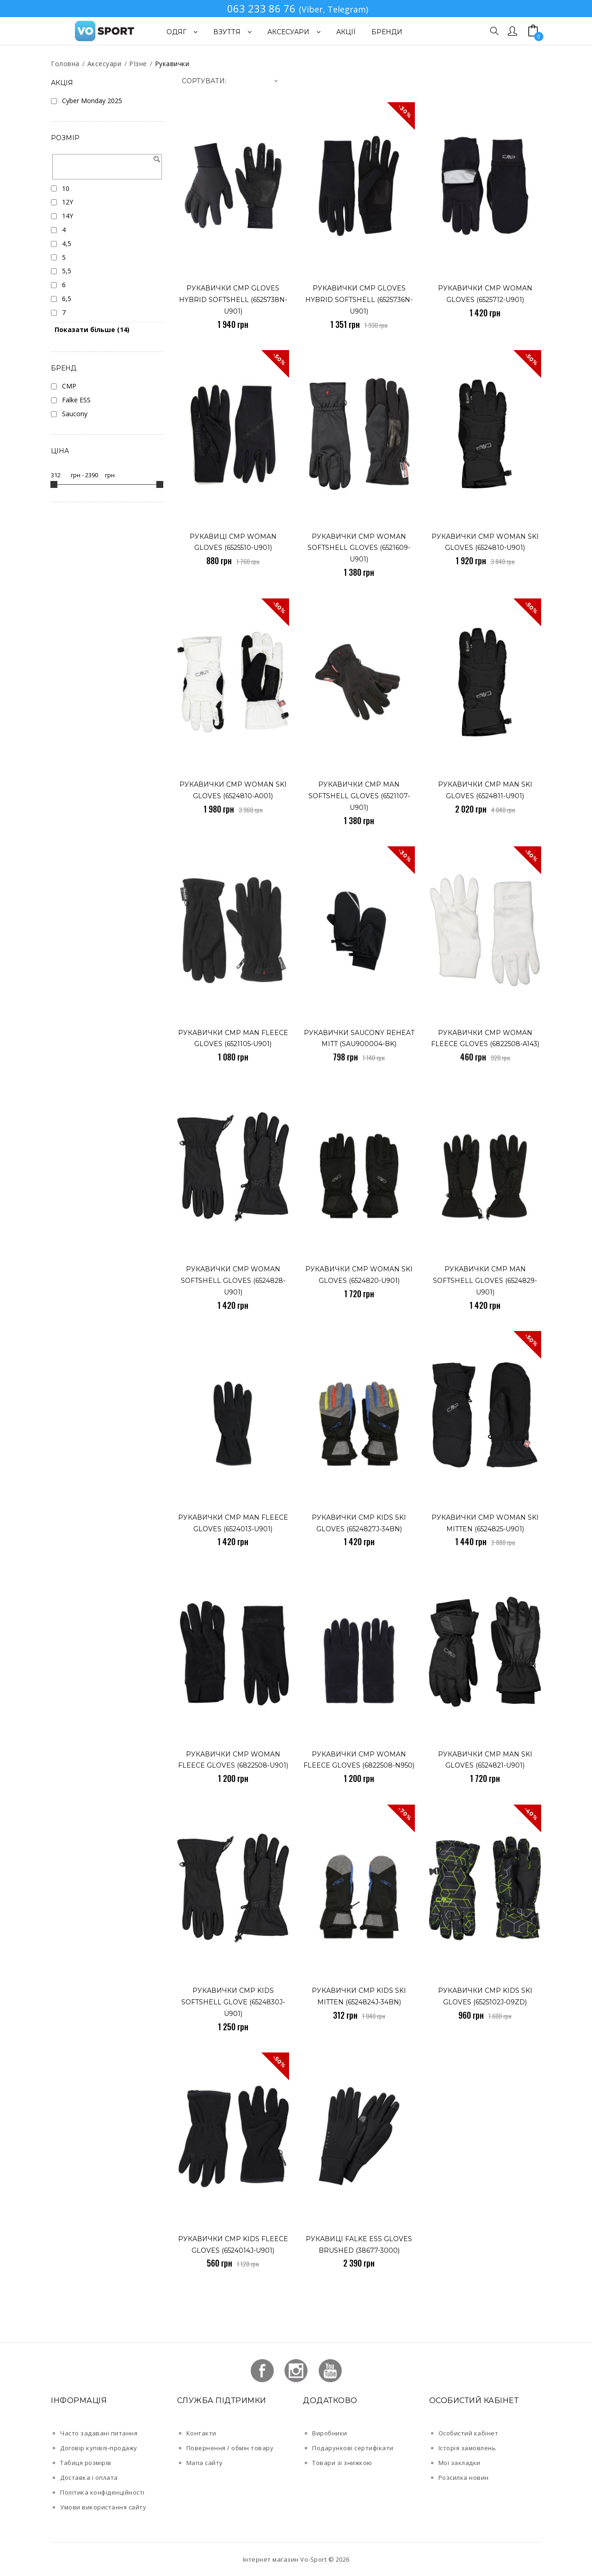  Describe the element at coordinates (98, 2448) in the screenshot. I see `Договір купівлі-продажу` at that location.